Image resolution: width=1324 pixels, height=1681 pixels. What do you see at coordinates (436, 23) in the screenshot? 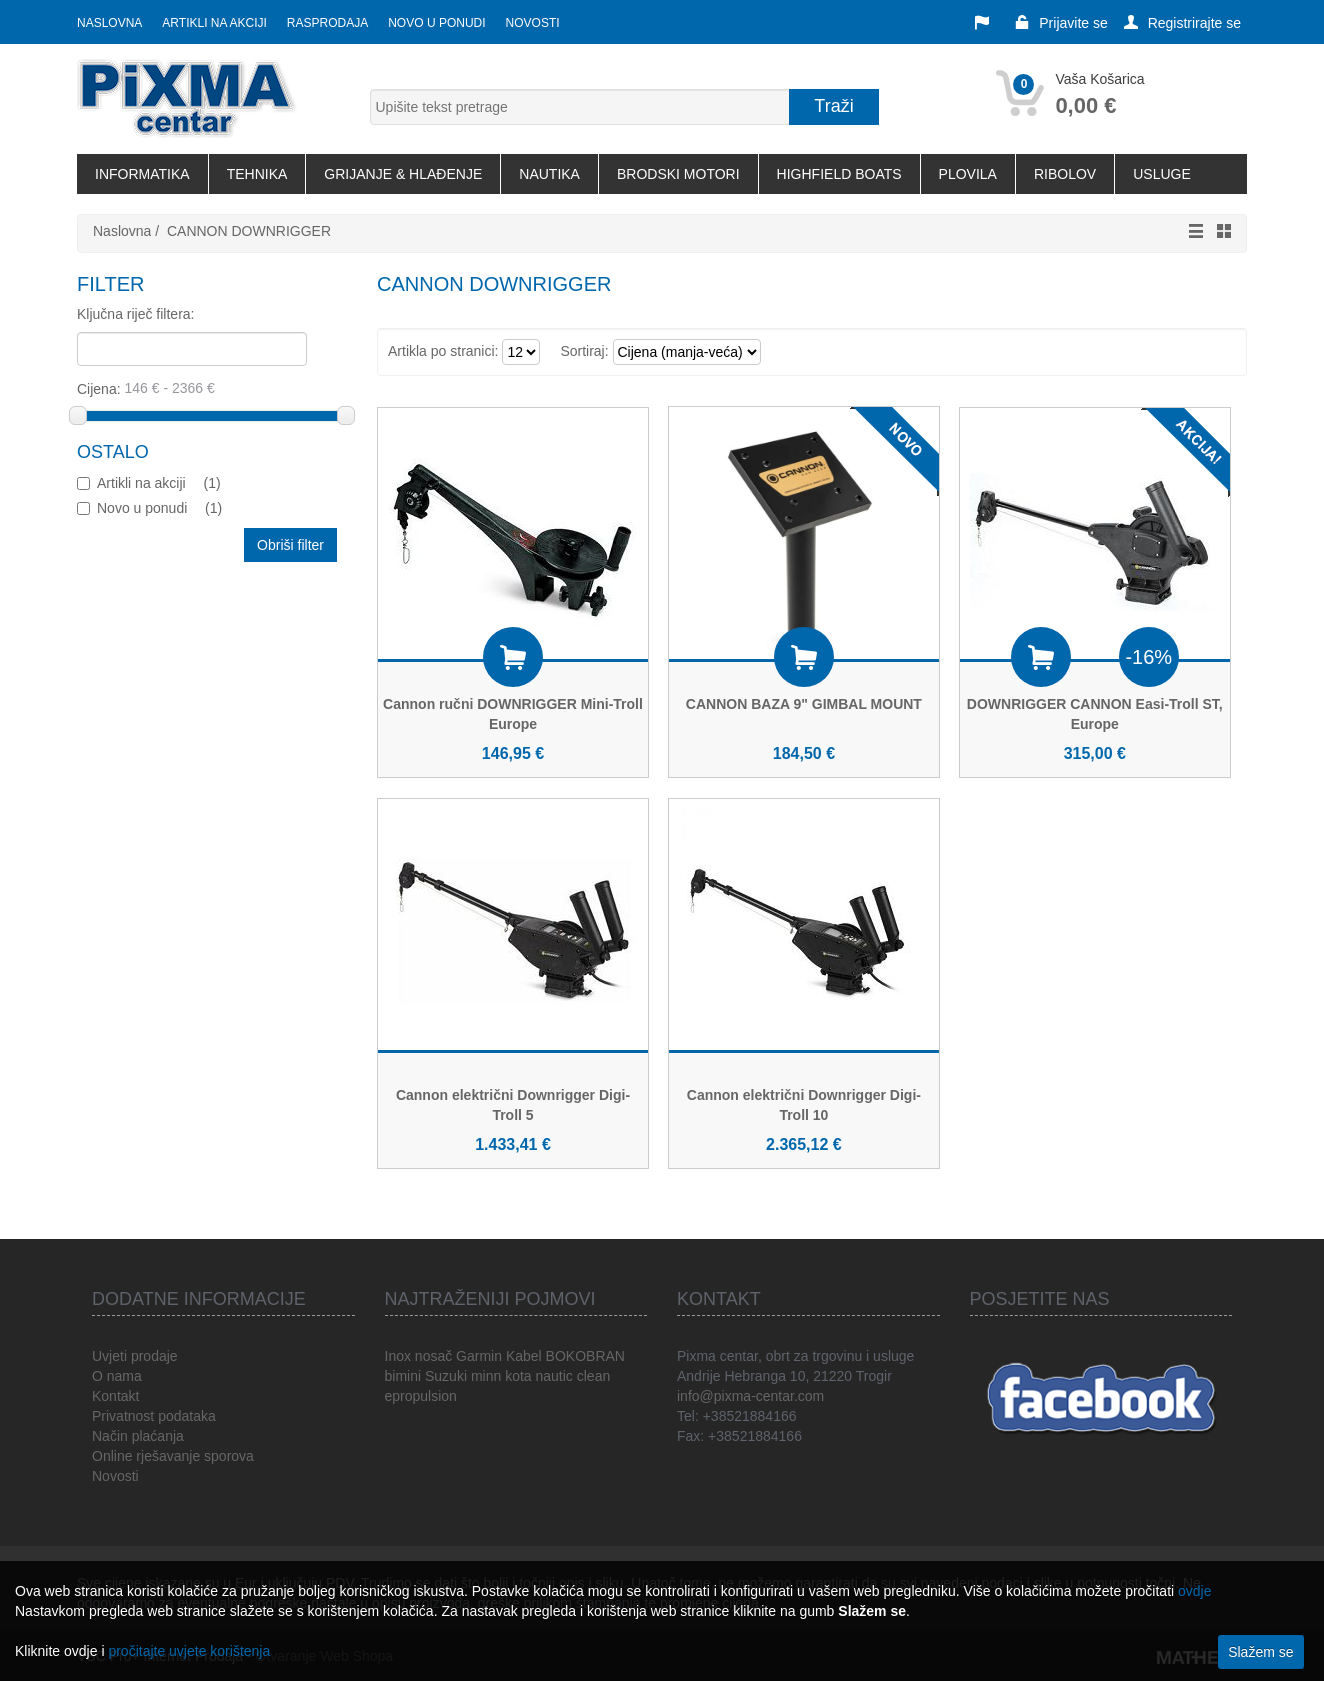
I see `Novo u ponudi` at bounding box center [436, 23].